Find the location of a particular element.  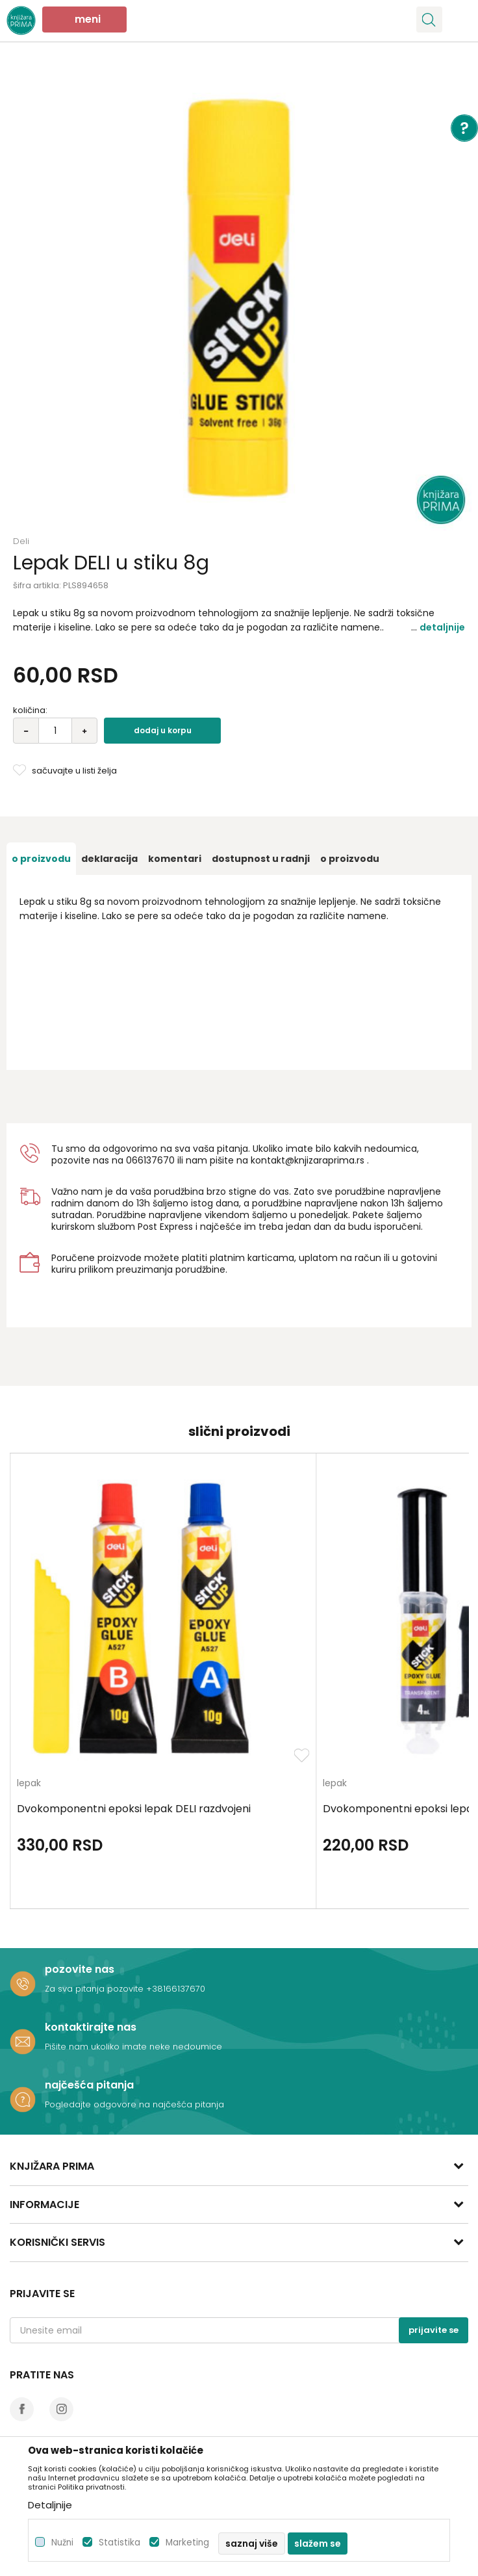

Detaljnije is located at coordinates (442, 627).